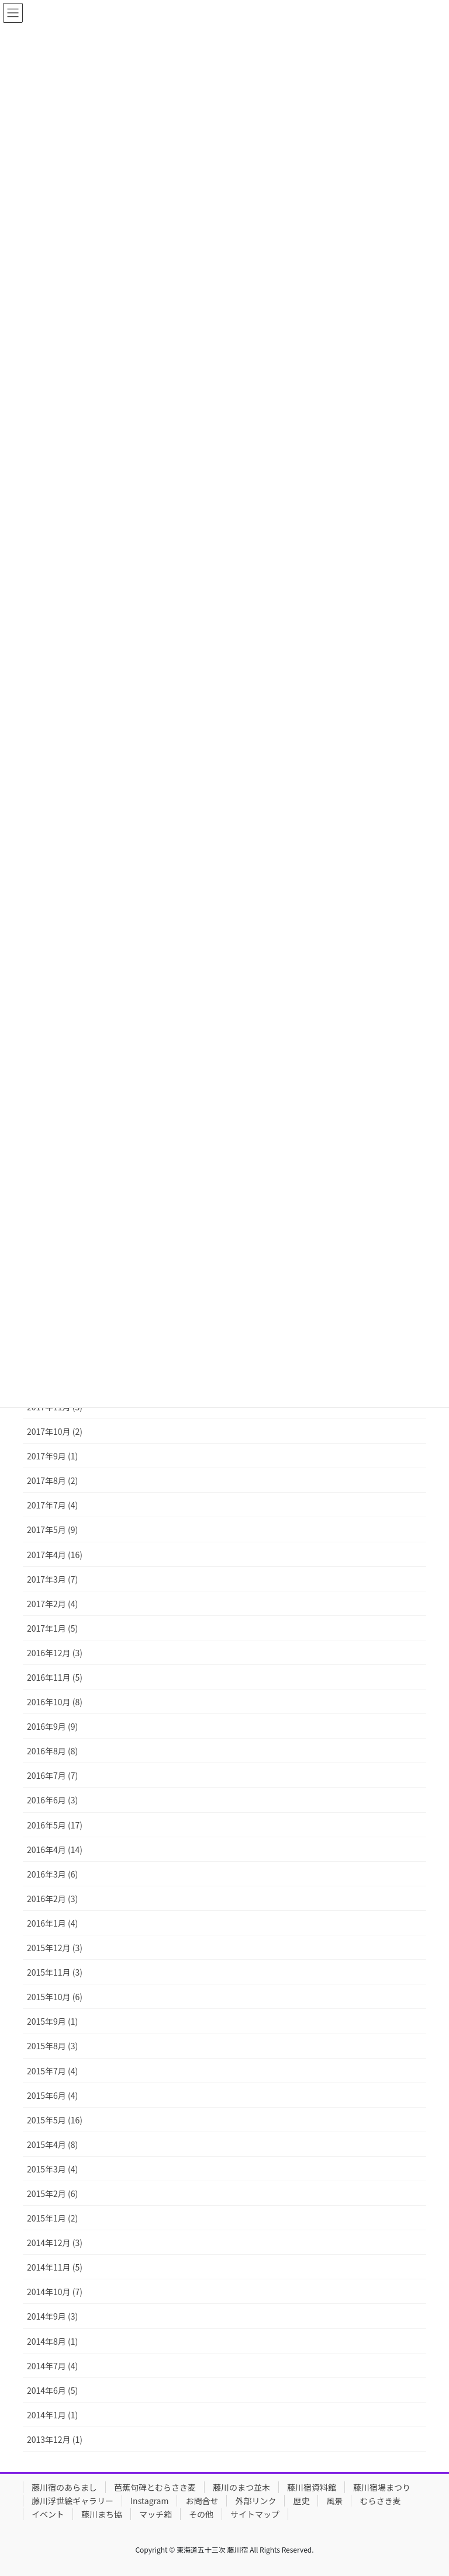 The height and width of the screenshot is (2576, 449). What do you see at coordinates (52, 1923) in the screenshot?
I see `2016年1月 (4)` at bounding box center [52, 1923].